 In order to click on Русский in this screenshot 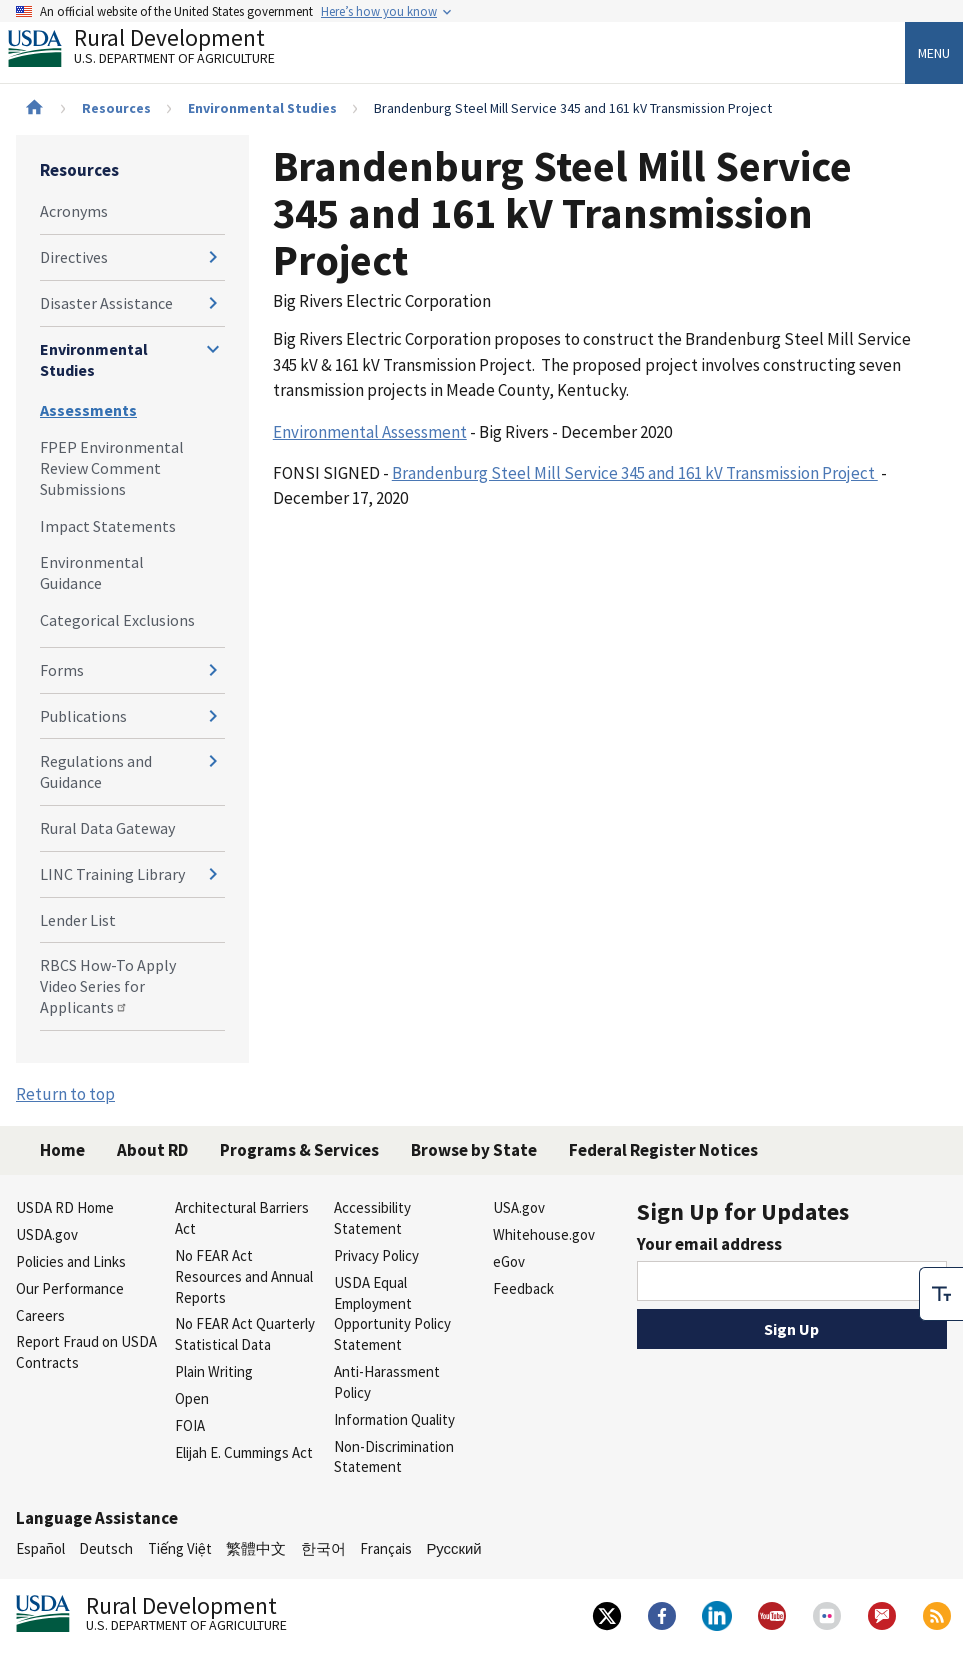, I will do `click(453, 1548)`.